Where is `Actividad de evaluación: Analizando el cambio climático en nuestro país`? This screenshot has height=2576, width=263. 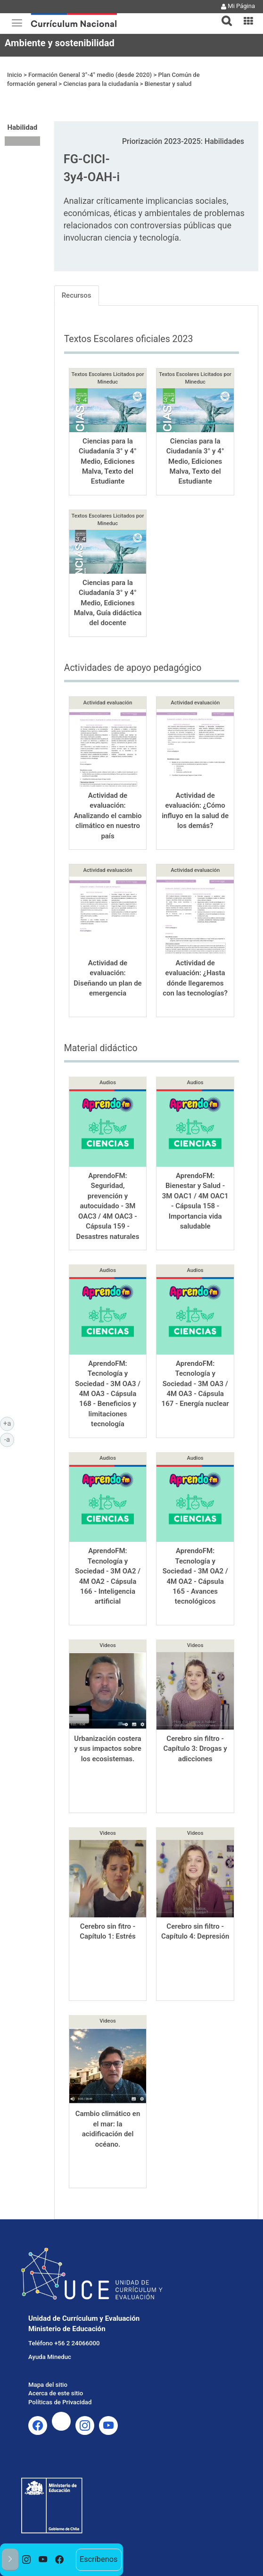
Actividad de evaluación: Analizando el cambio climático en nuestro país is located at coordinates (107, 815).